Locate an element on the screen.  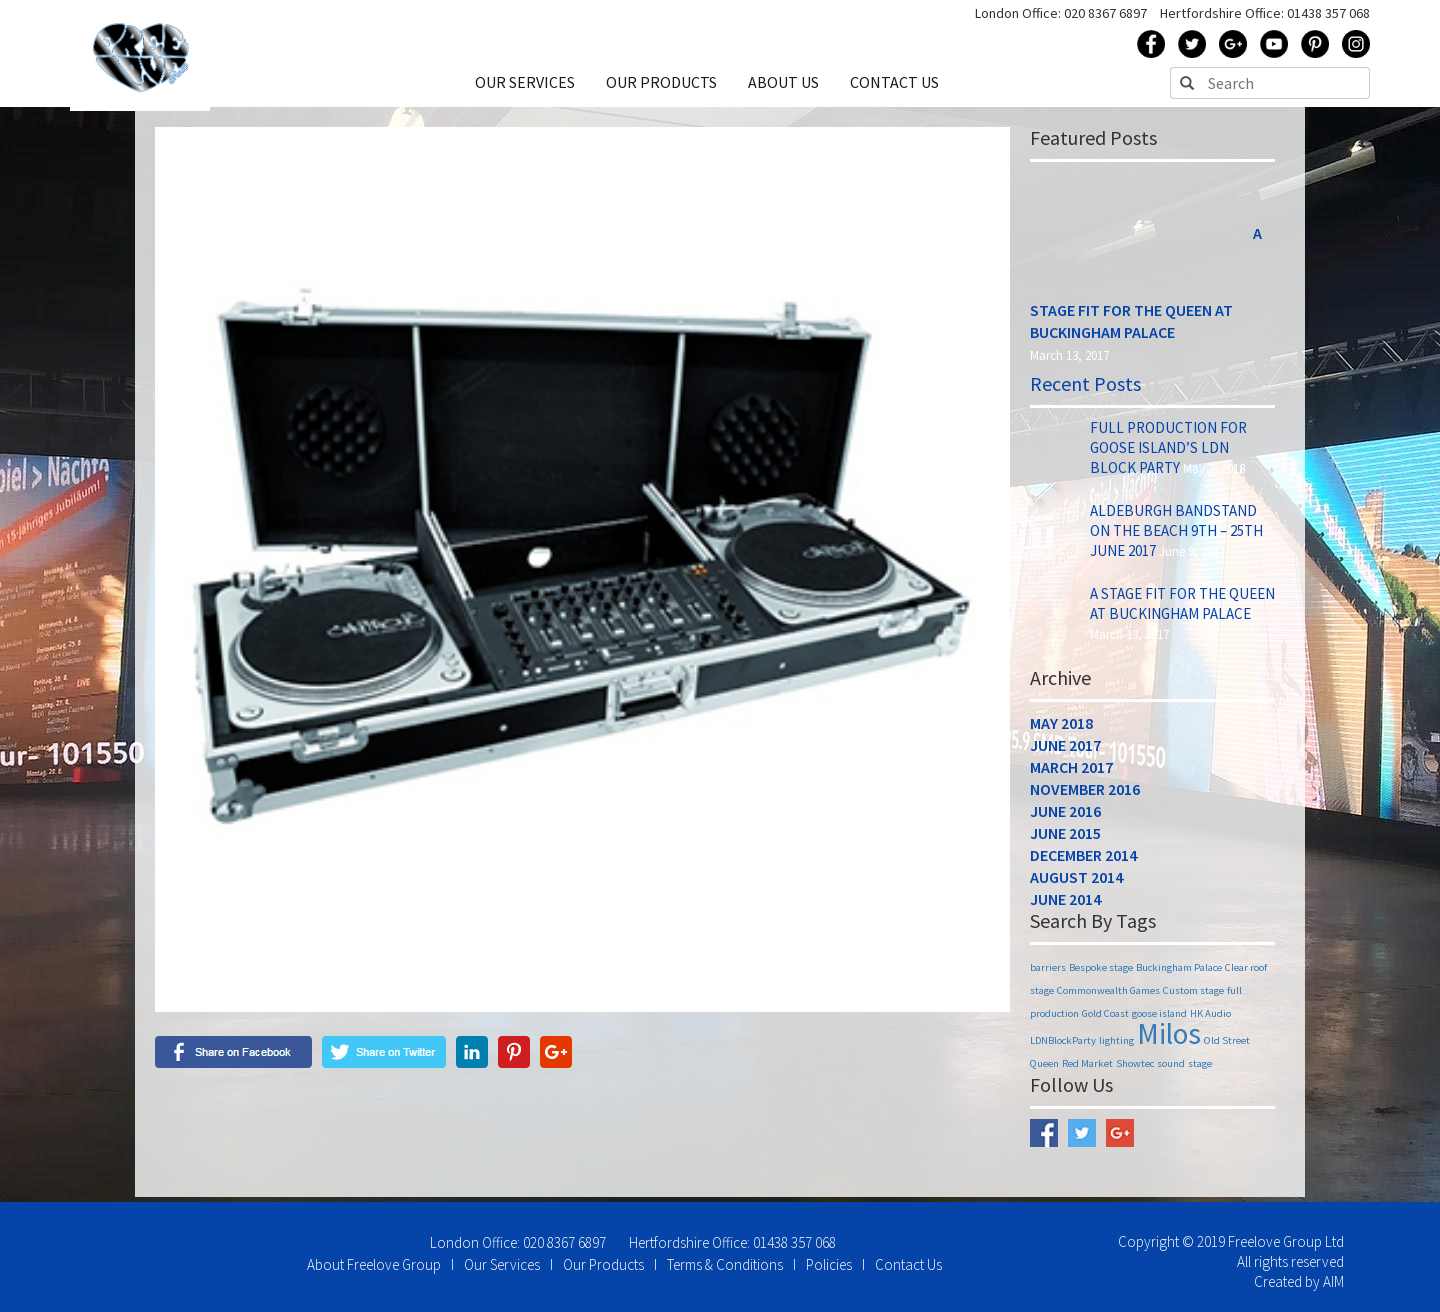
Old Street [Old Street (1 item)] is located at coordinates (1227, 1045).